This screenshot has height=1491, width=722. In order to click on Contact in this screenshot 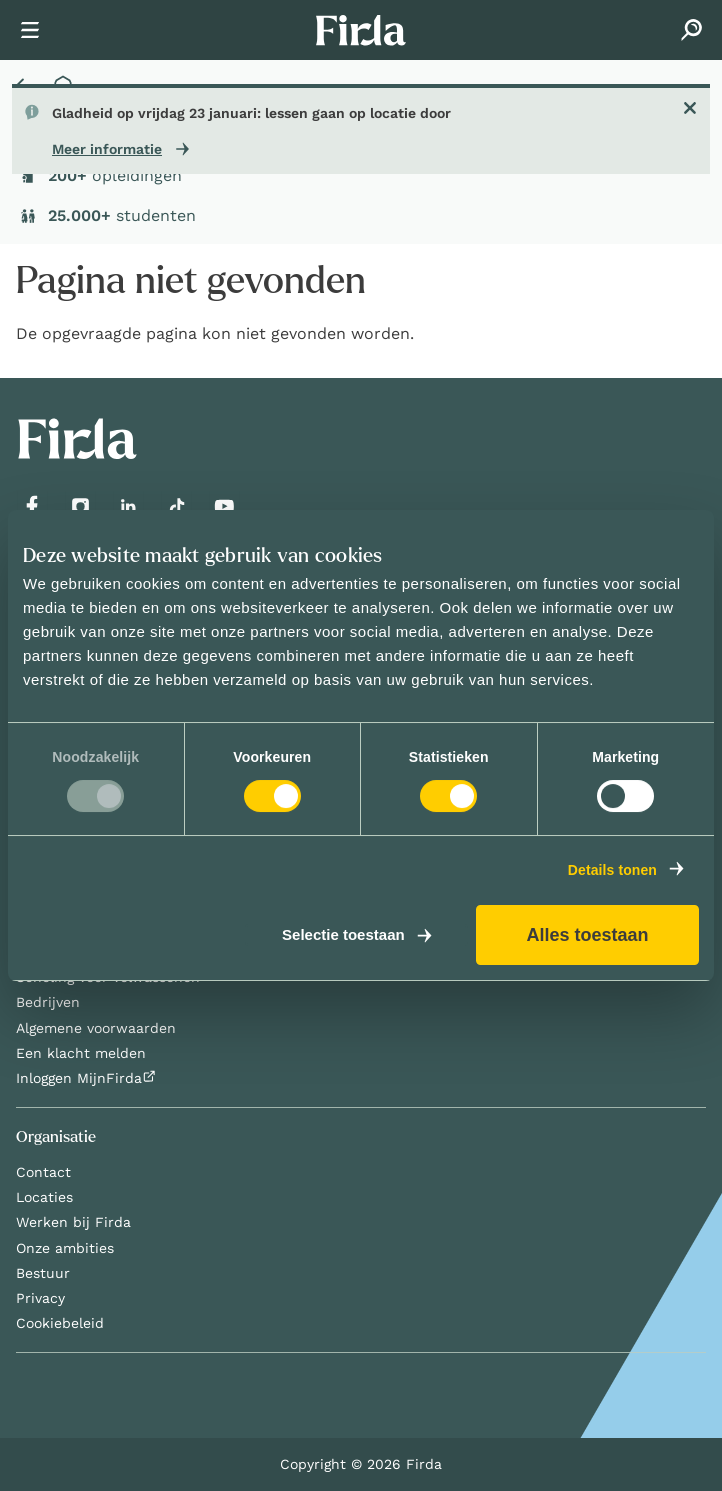, I will do `click(43, 1172)`.